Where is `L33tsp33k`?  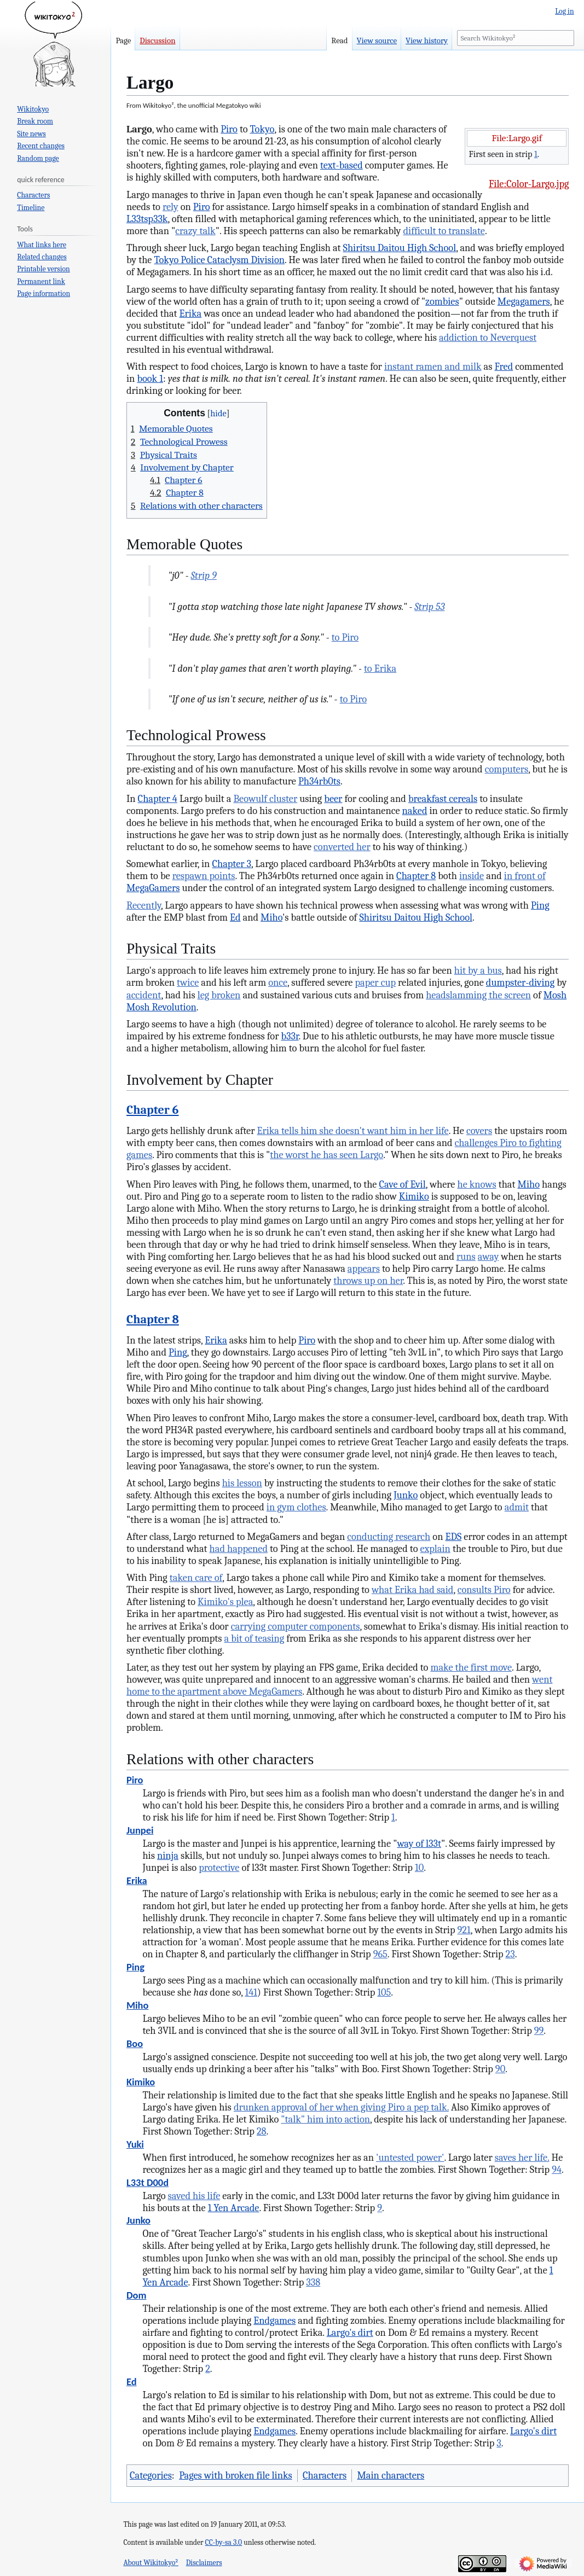 L33tsp33k is located at coordinates (147, 219).